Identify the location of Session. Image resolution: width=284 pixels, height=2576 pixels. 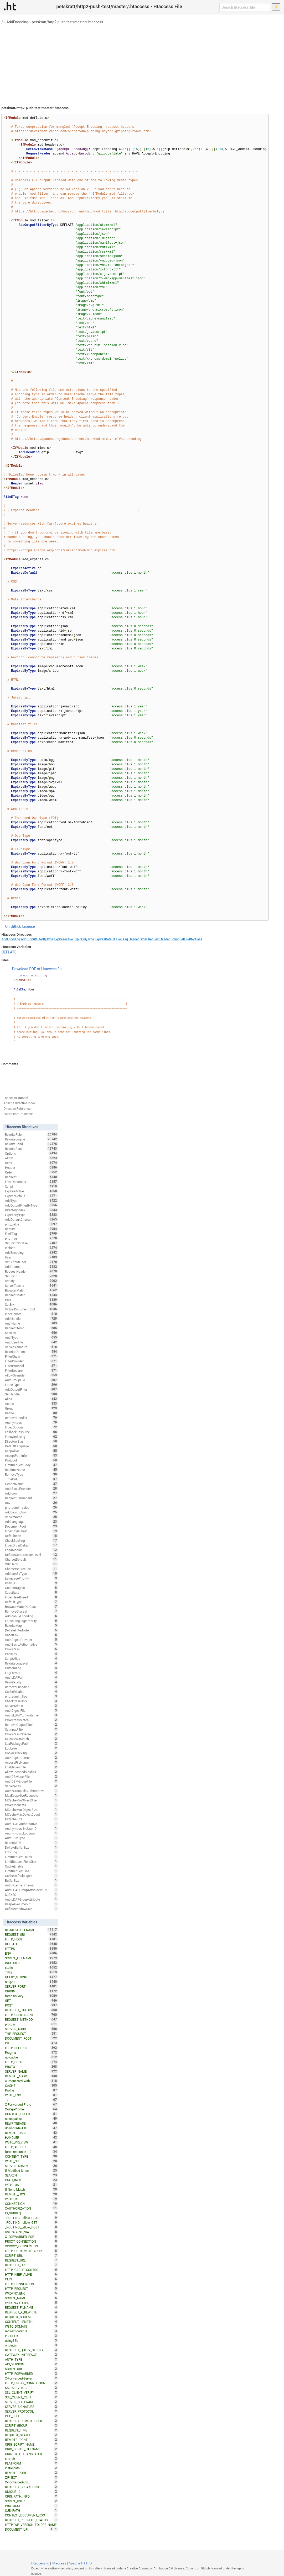
(31, 1333).